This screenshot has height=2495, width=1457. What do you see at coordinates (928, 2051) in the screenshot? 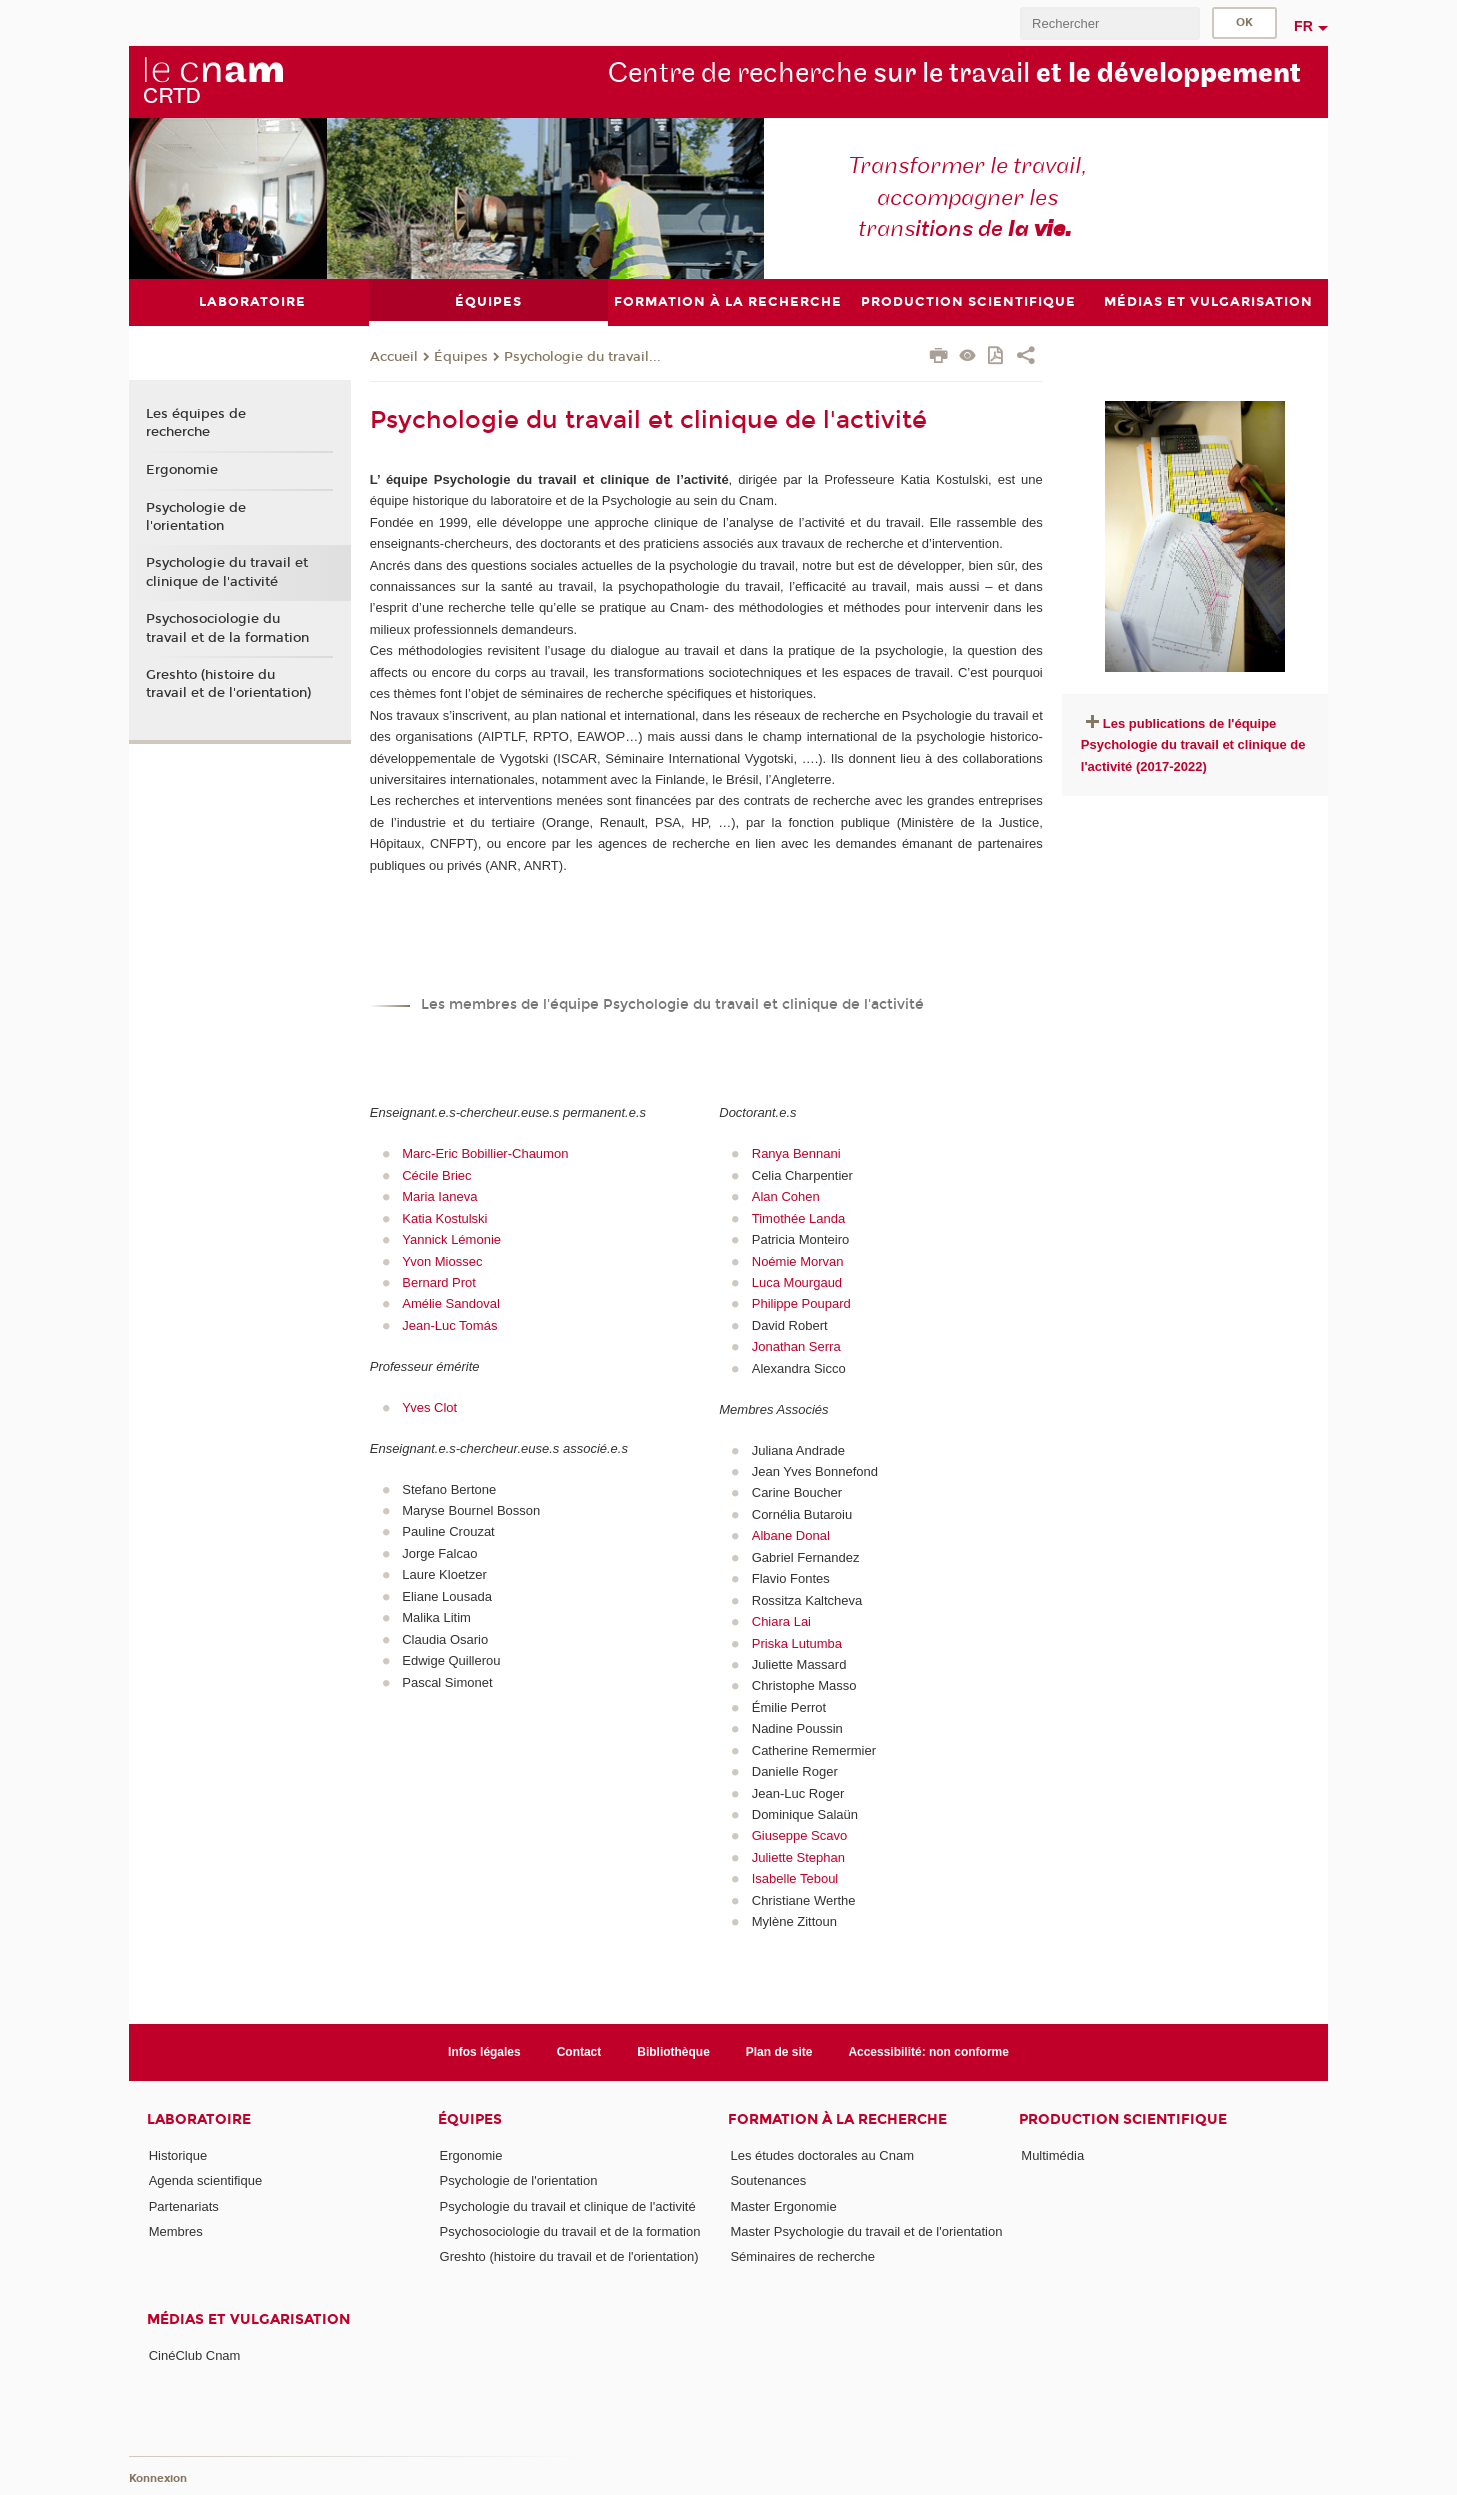
I see `Accessibilité: non conforme` at bounding box center [928, 2051].